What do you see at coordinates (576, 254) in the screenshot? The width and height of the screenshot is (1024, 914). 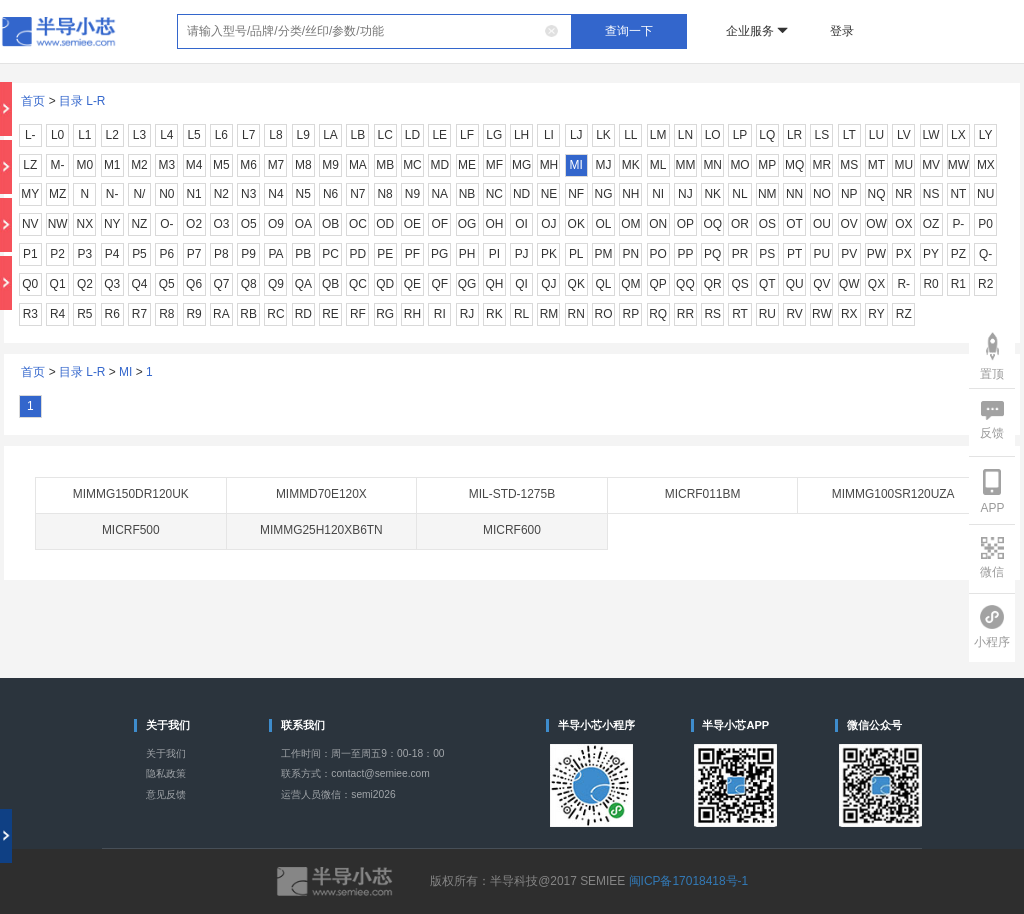 I see `PL` at bounding box center [576, 254].